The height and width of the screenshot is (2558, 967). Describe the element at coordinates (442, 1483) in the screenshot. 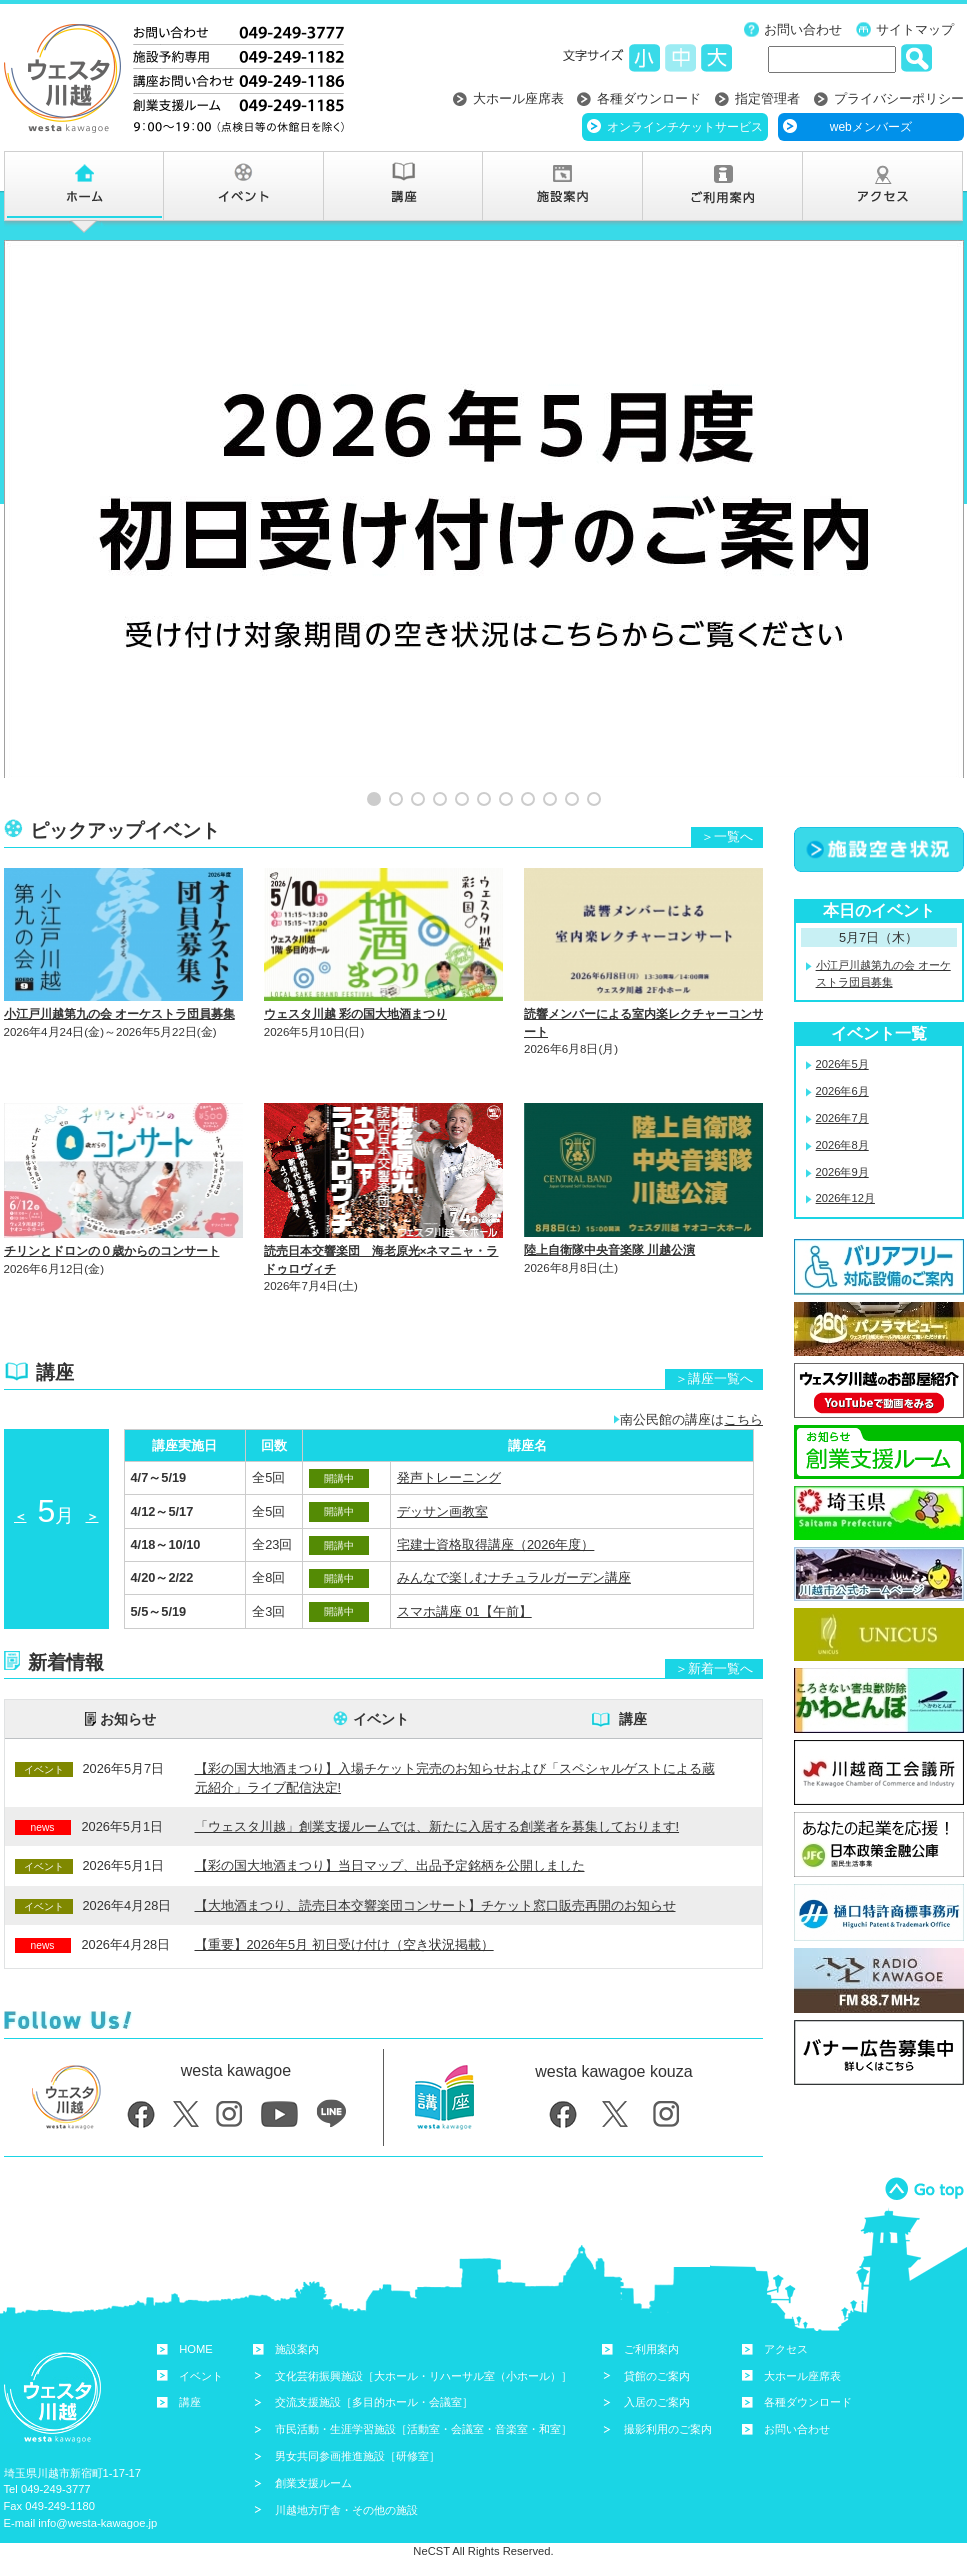

I see `デッサン画教室` at that location.